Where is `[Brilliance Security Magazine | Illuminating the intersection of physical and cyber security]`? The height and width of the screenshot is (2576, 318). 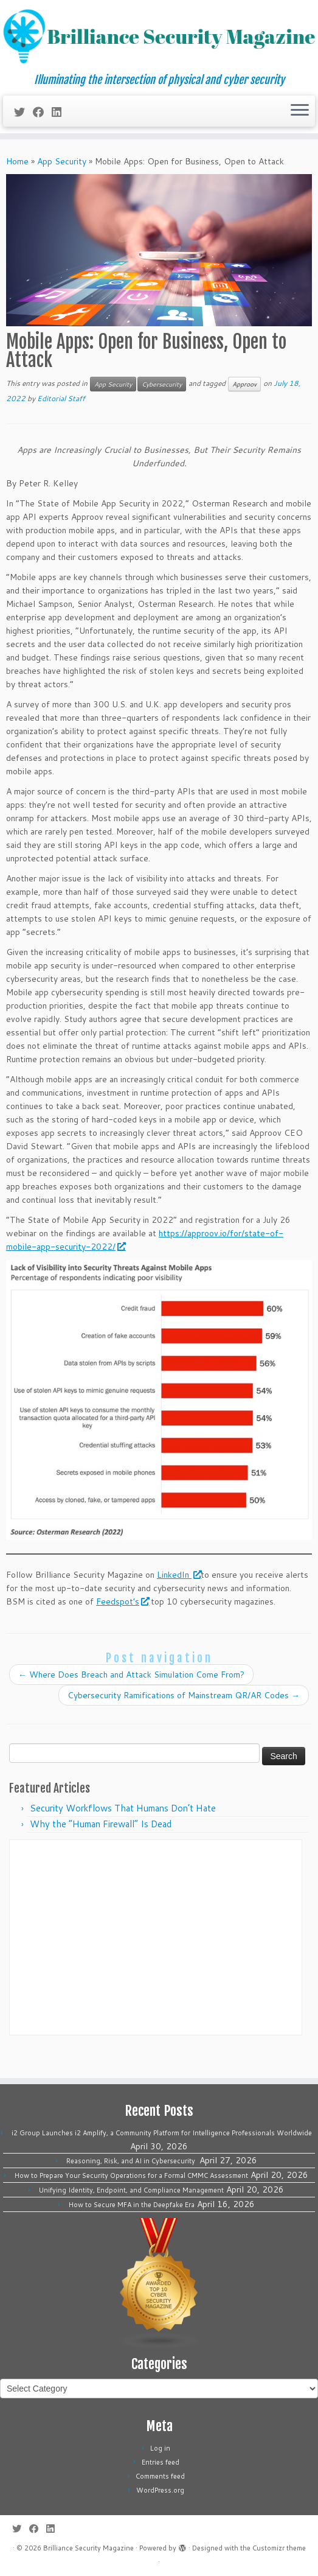
[Brilliance Security Magazine | Illuminating the intersection of physical and cyber security] is located at coordinates (159, 37).